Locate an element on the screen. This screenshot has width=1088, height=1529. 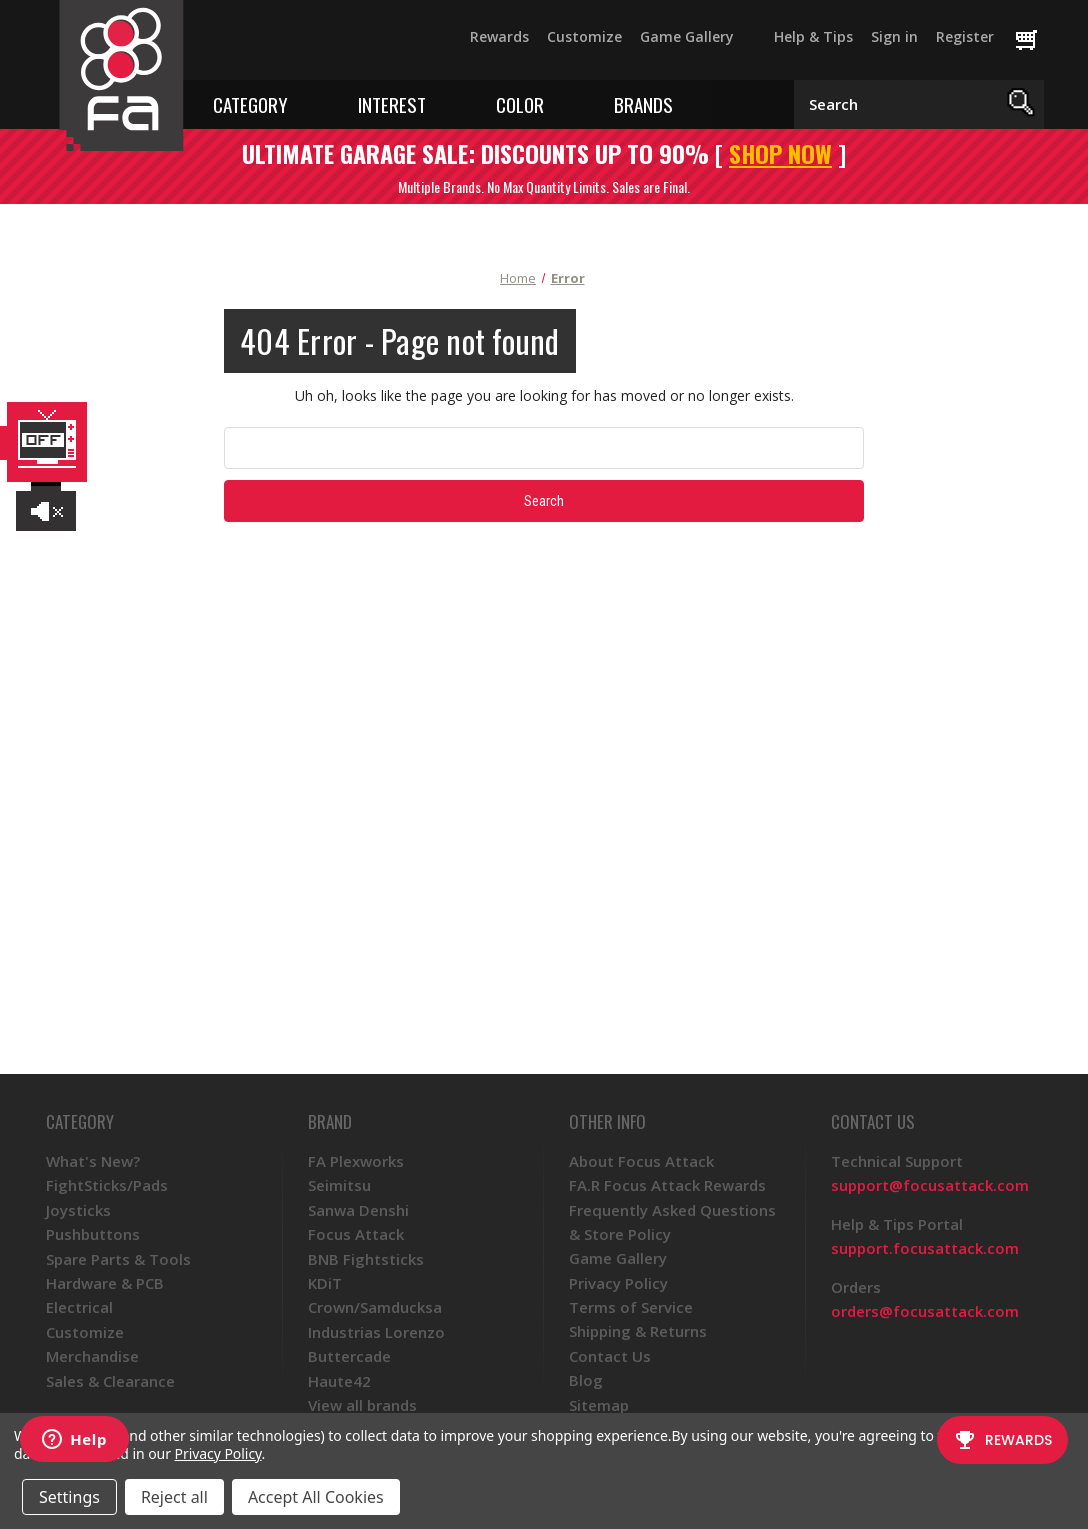
About Focus Attack is located at coordinates (641, 1161).